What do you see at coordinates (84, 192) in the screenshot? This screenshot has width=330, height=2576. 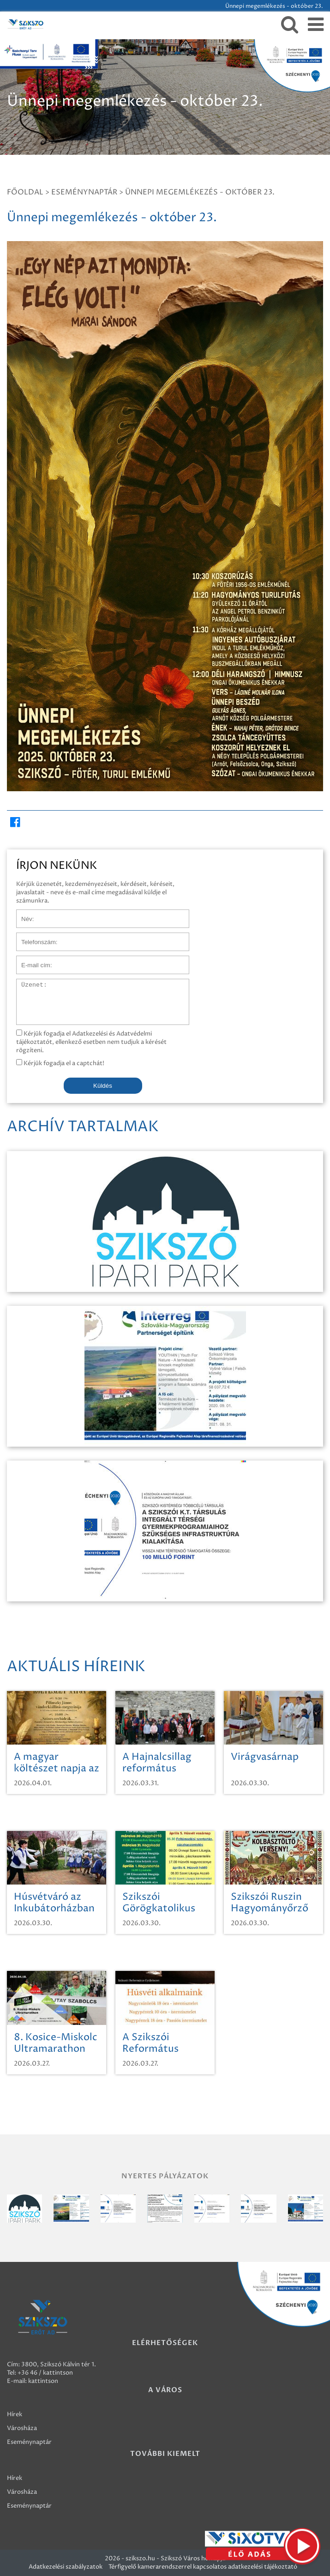 I see `Eseménynaptár` at bounding box center [84, 192].